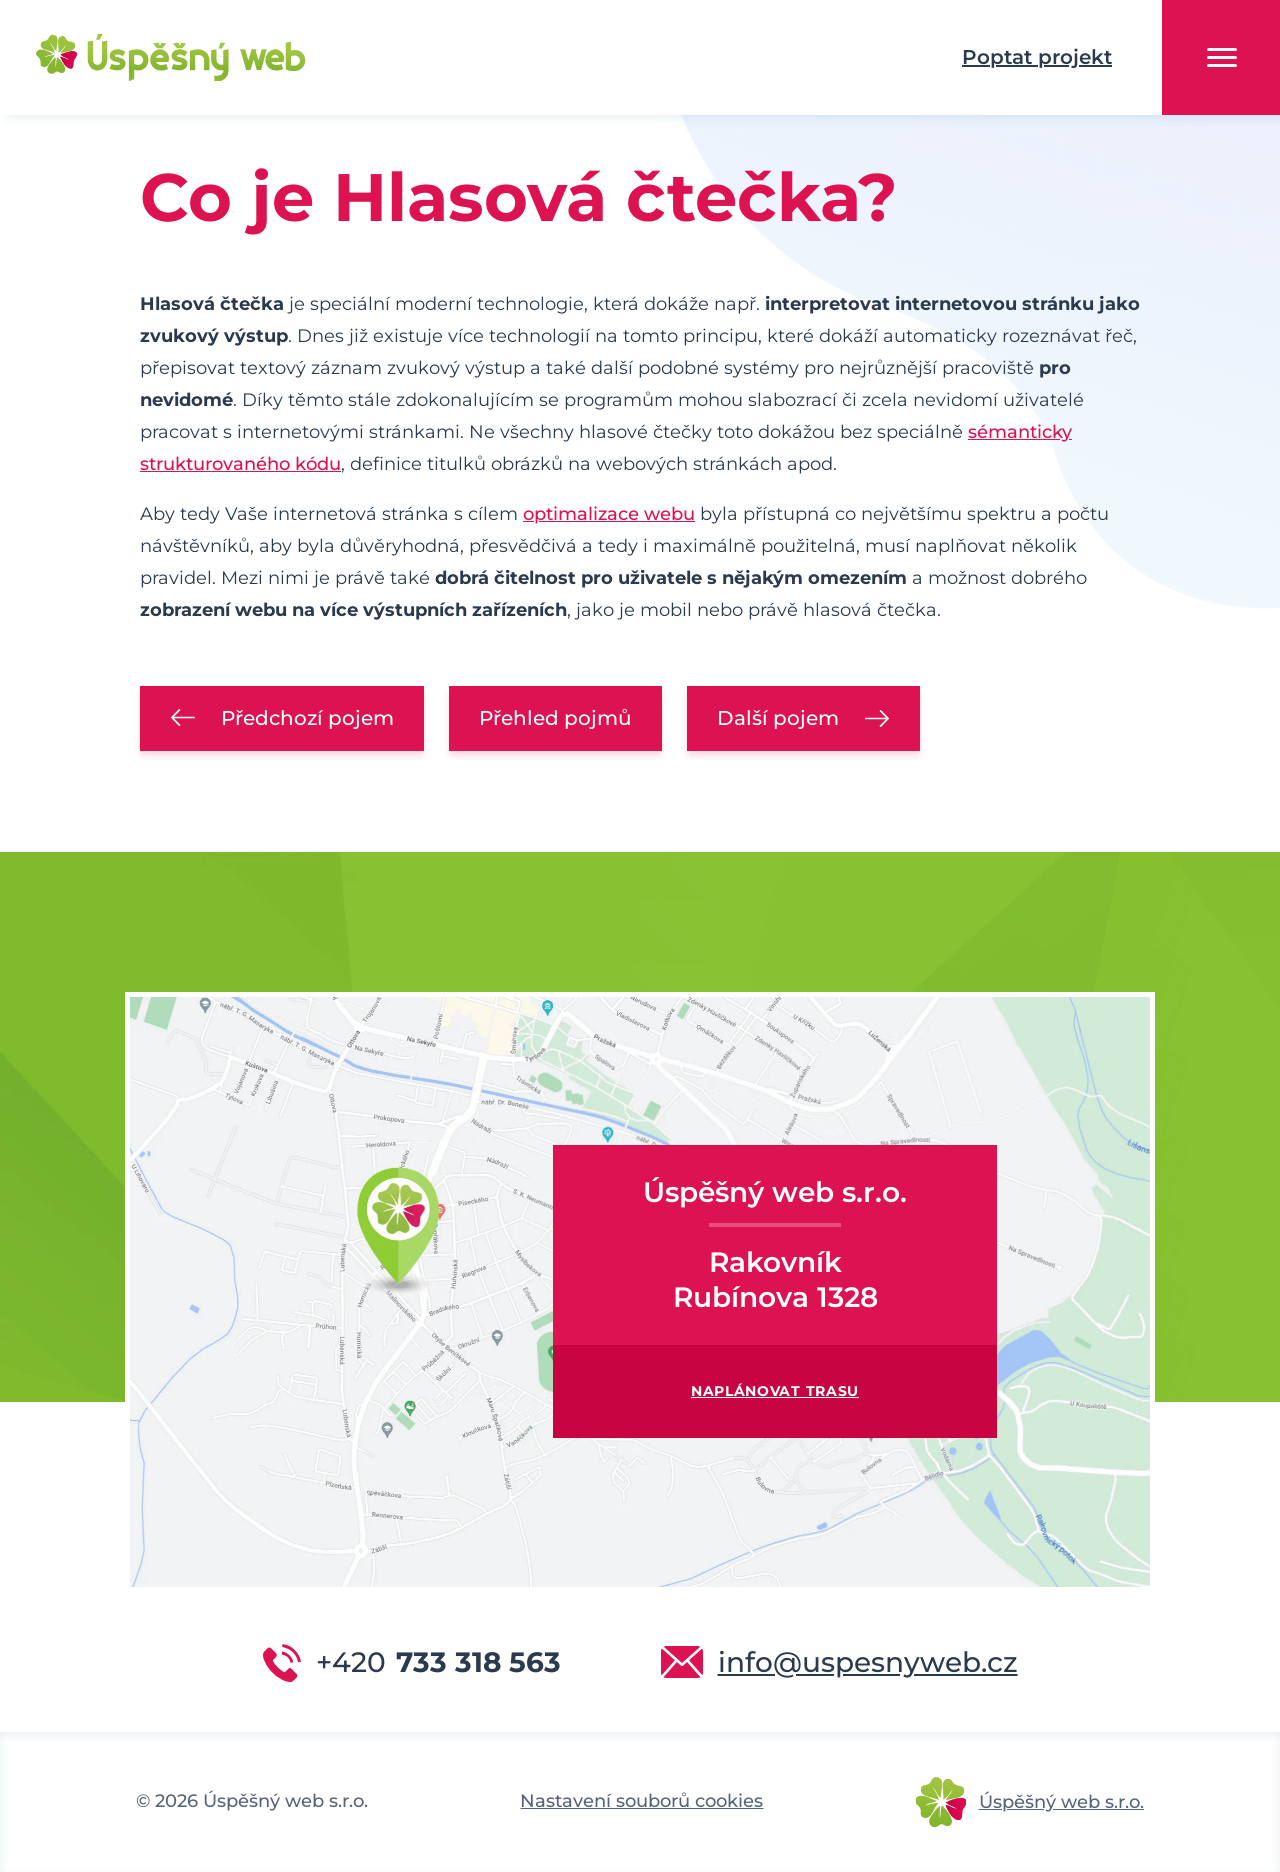 The image size is (1280, 1872). I want to click on Další pojem, so click(778, 718).